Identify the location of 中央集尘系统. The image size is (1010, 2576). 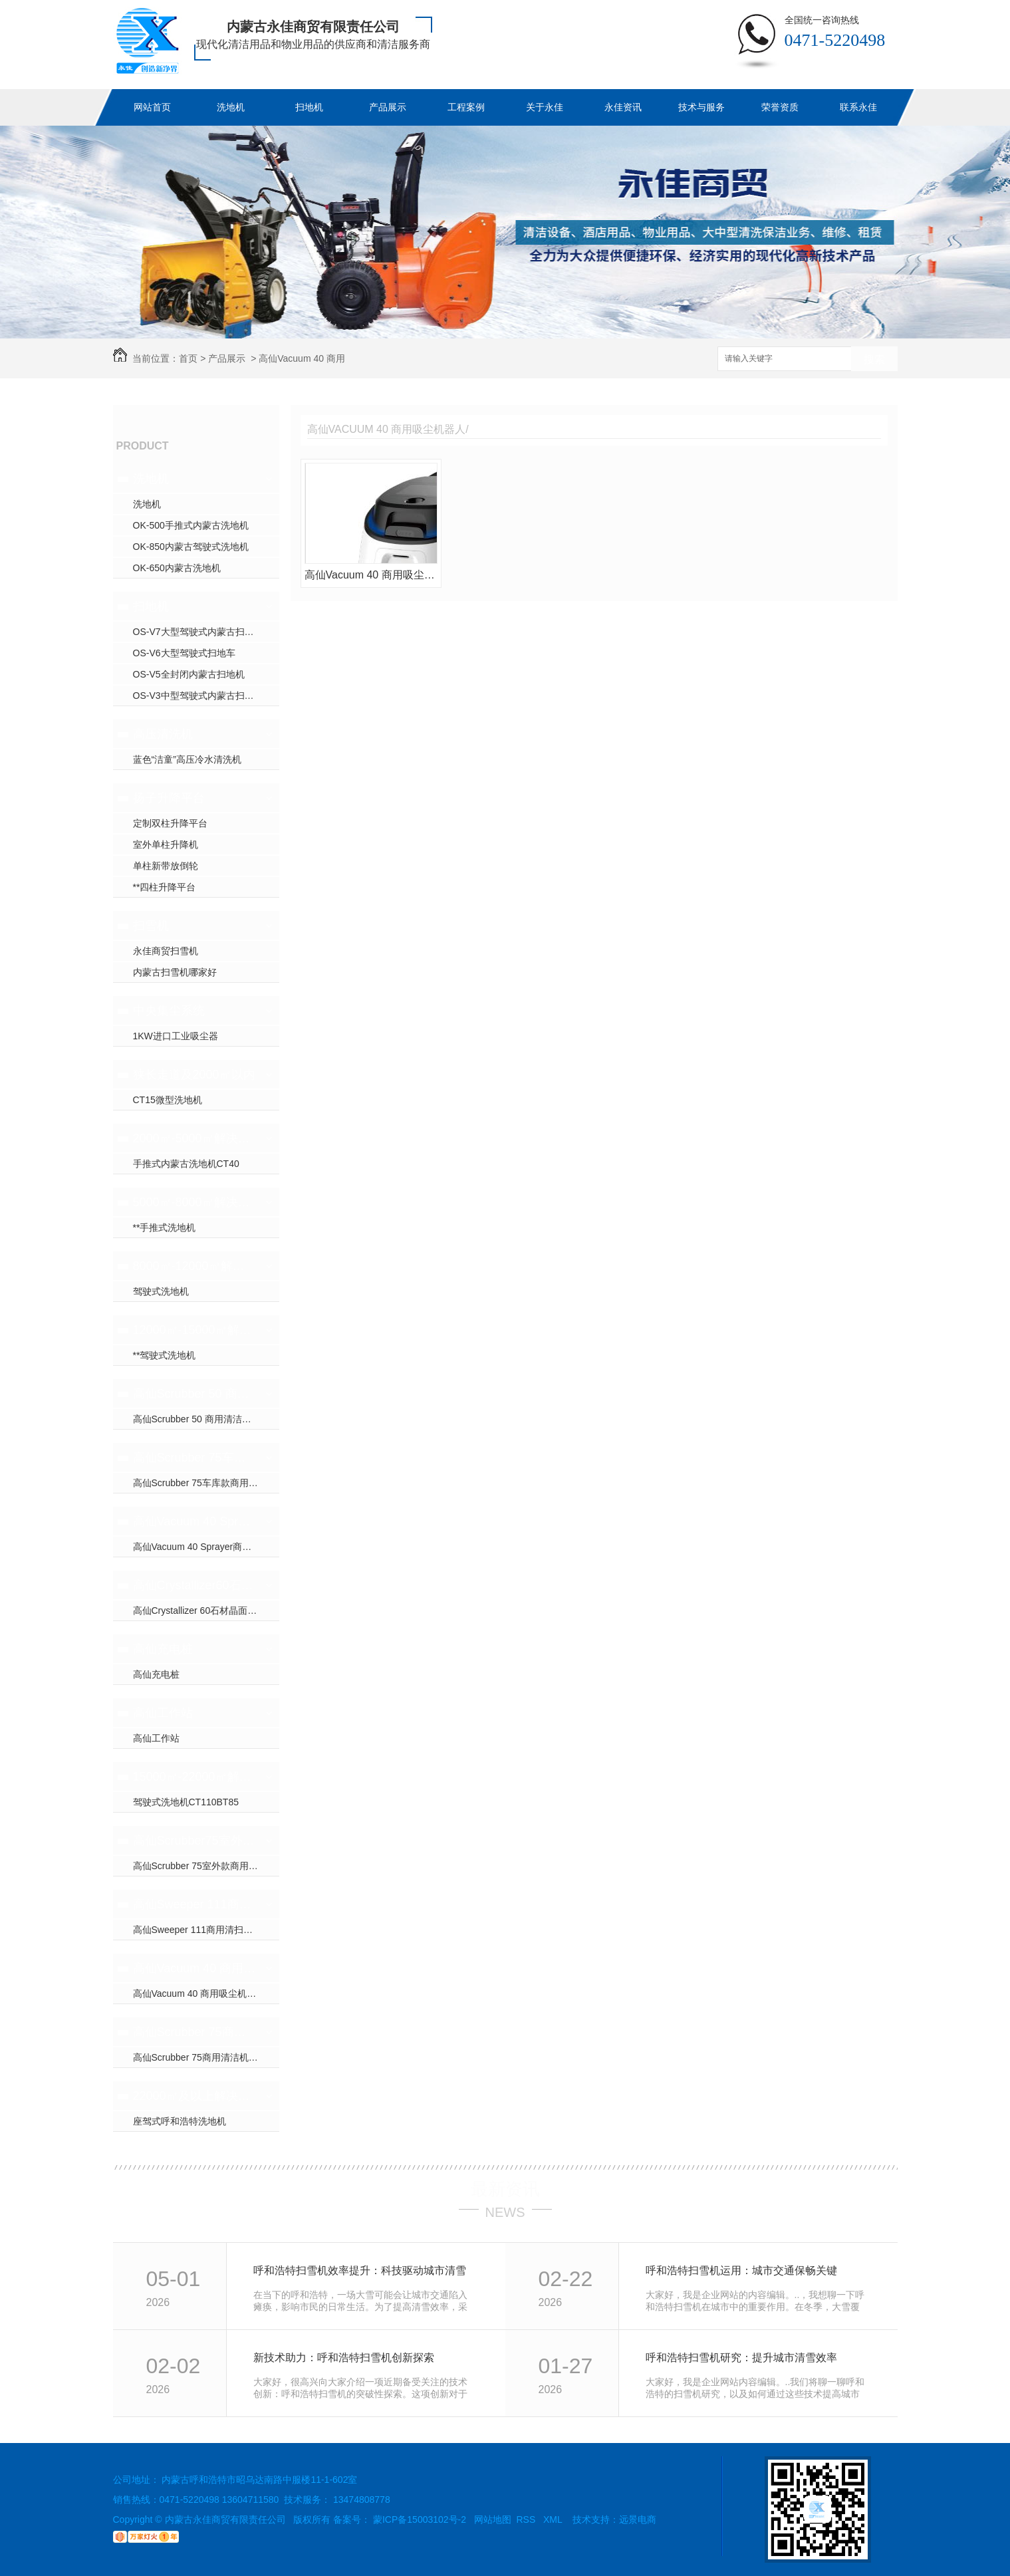
(169, 1010).